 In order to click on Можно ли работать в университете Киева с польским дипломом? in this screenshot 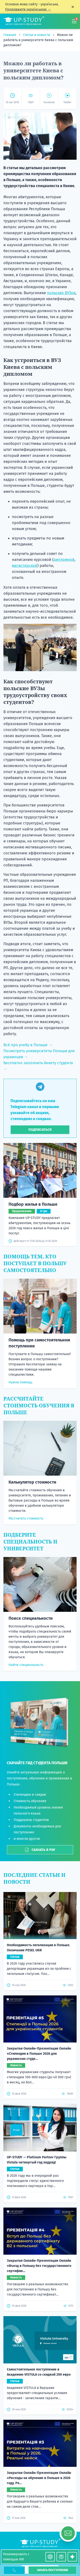, I will do `click(38, 40)`.